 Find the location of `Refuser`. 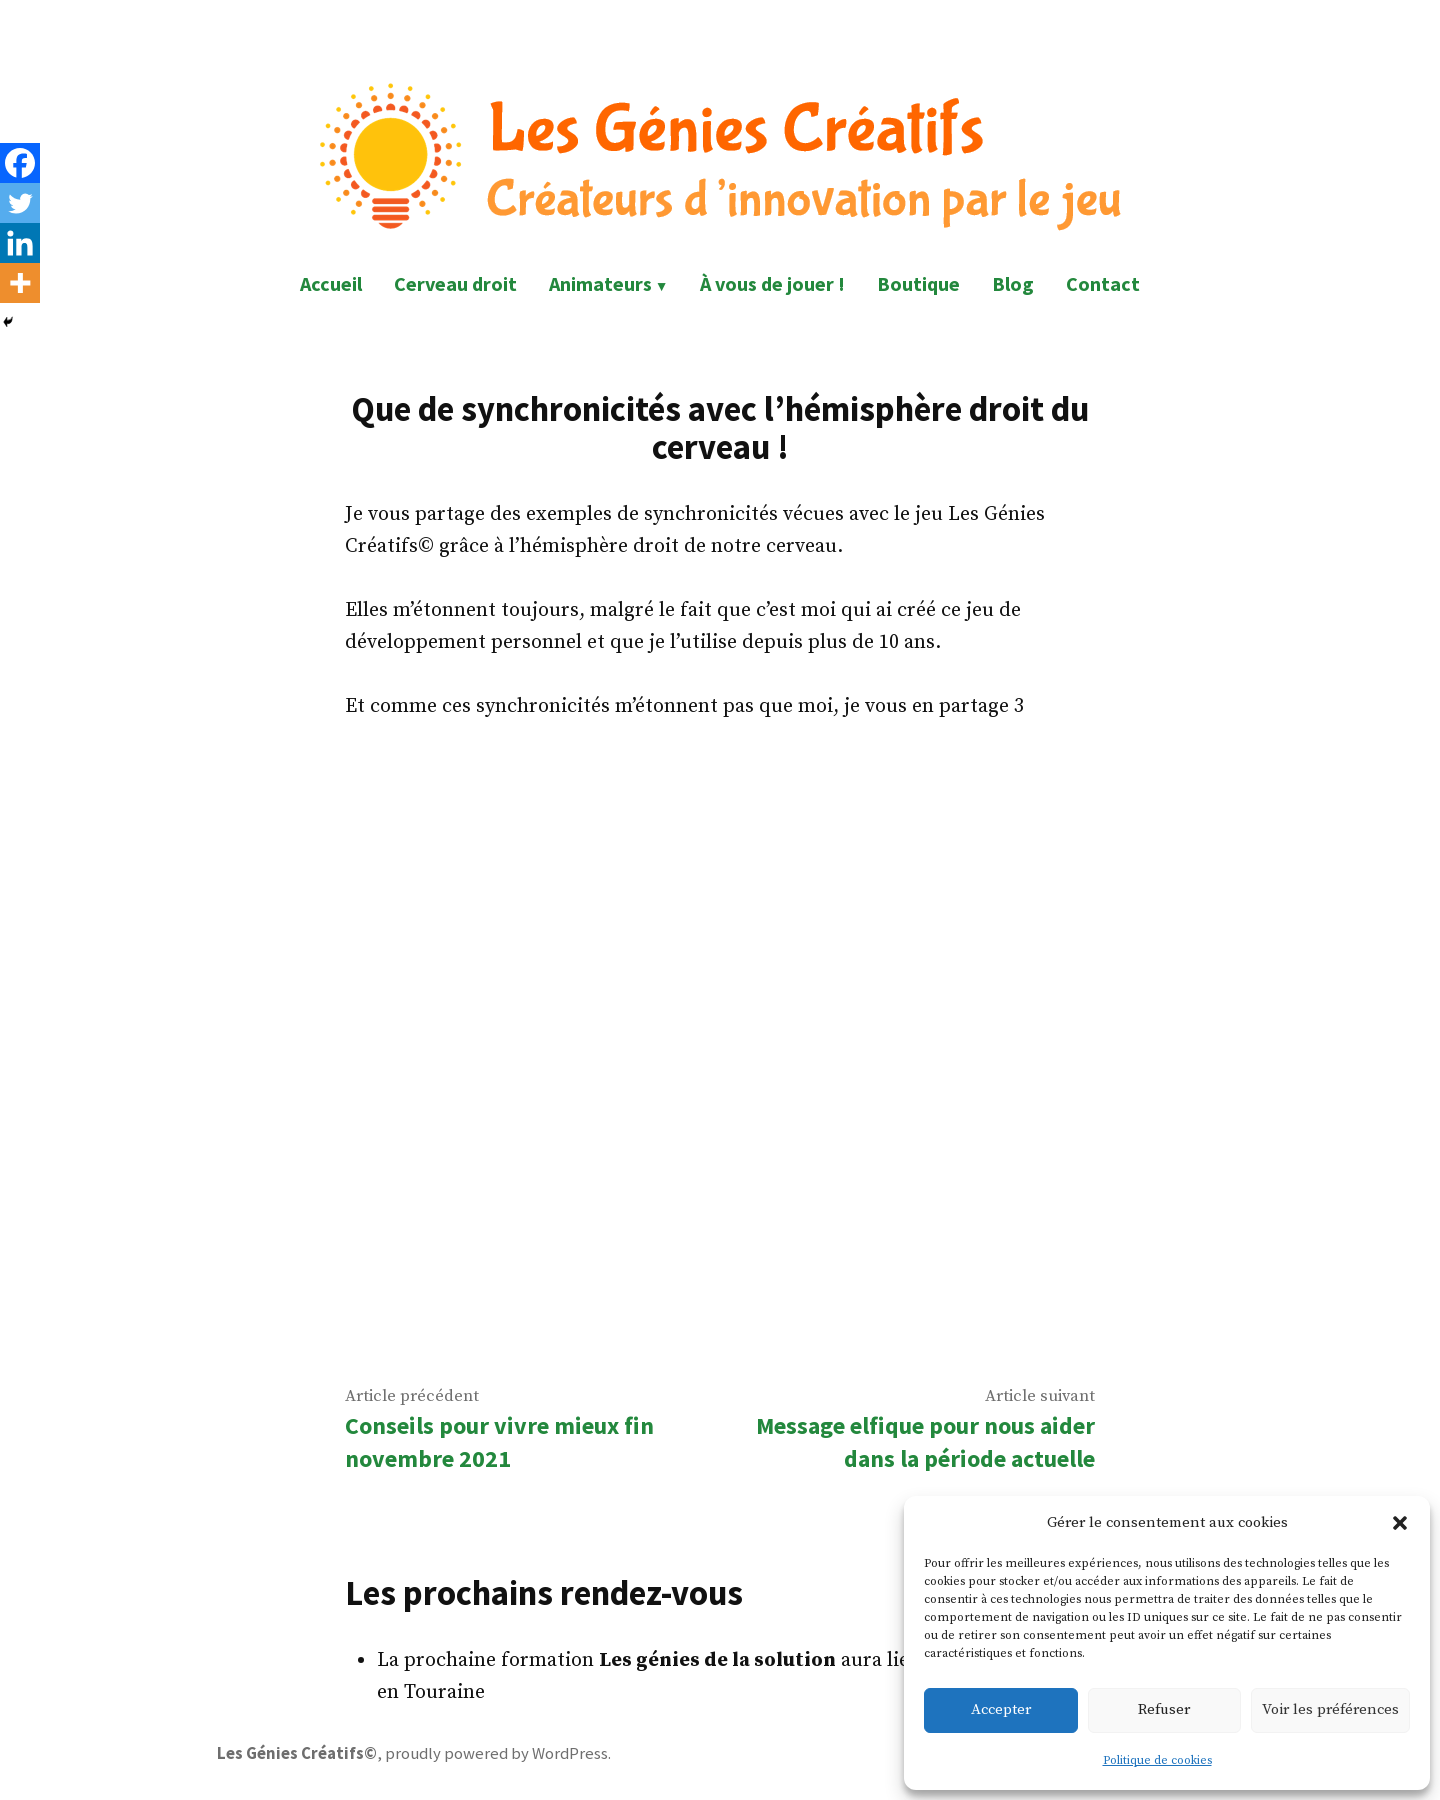

Refuser is located at coordinates (1164, 1709).